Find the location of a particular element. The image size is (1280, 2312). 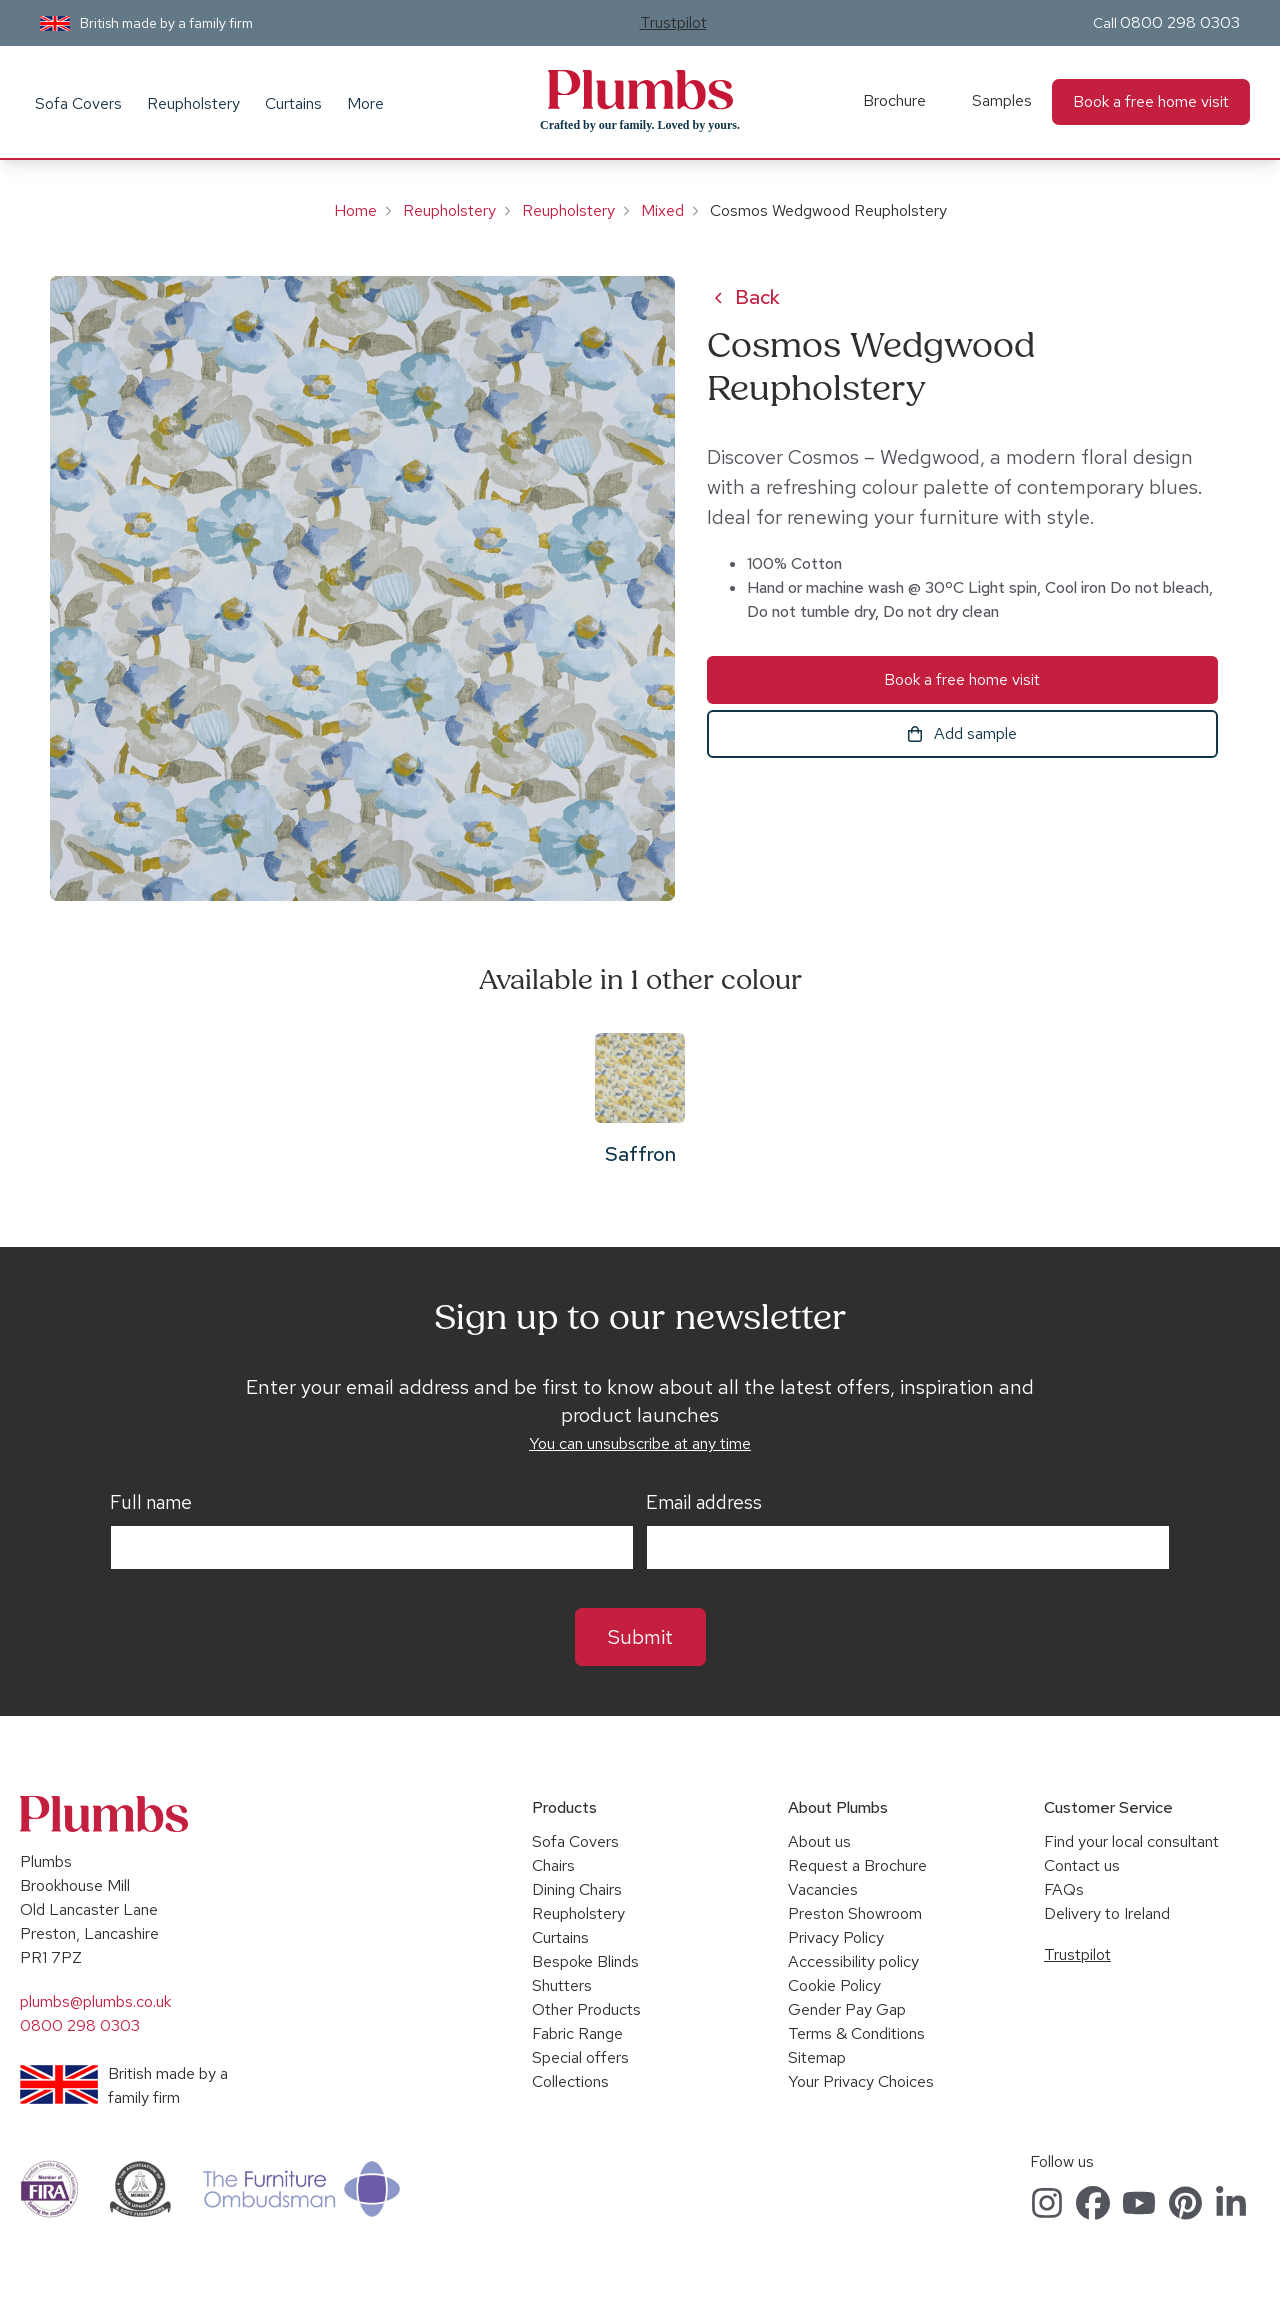

Sofa Covers is located at coordinates (78, 103).